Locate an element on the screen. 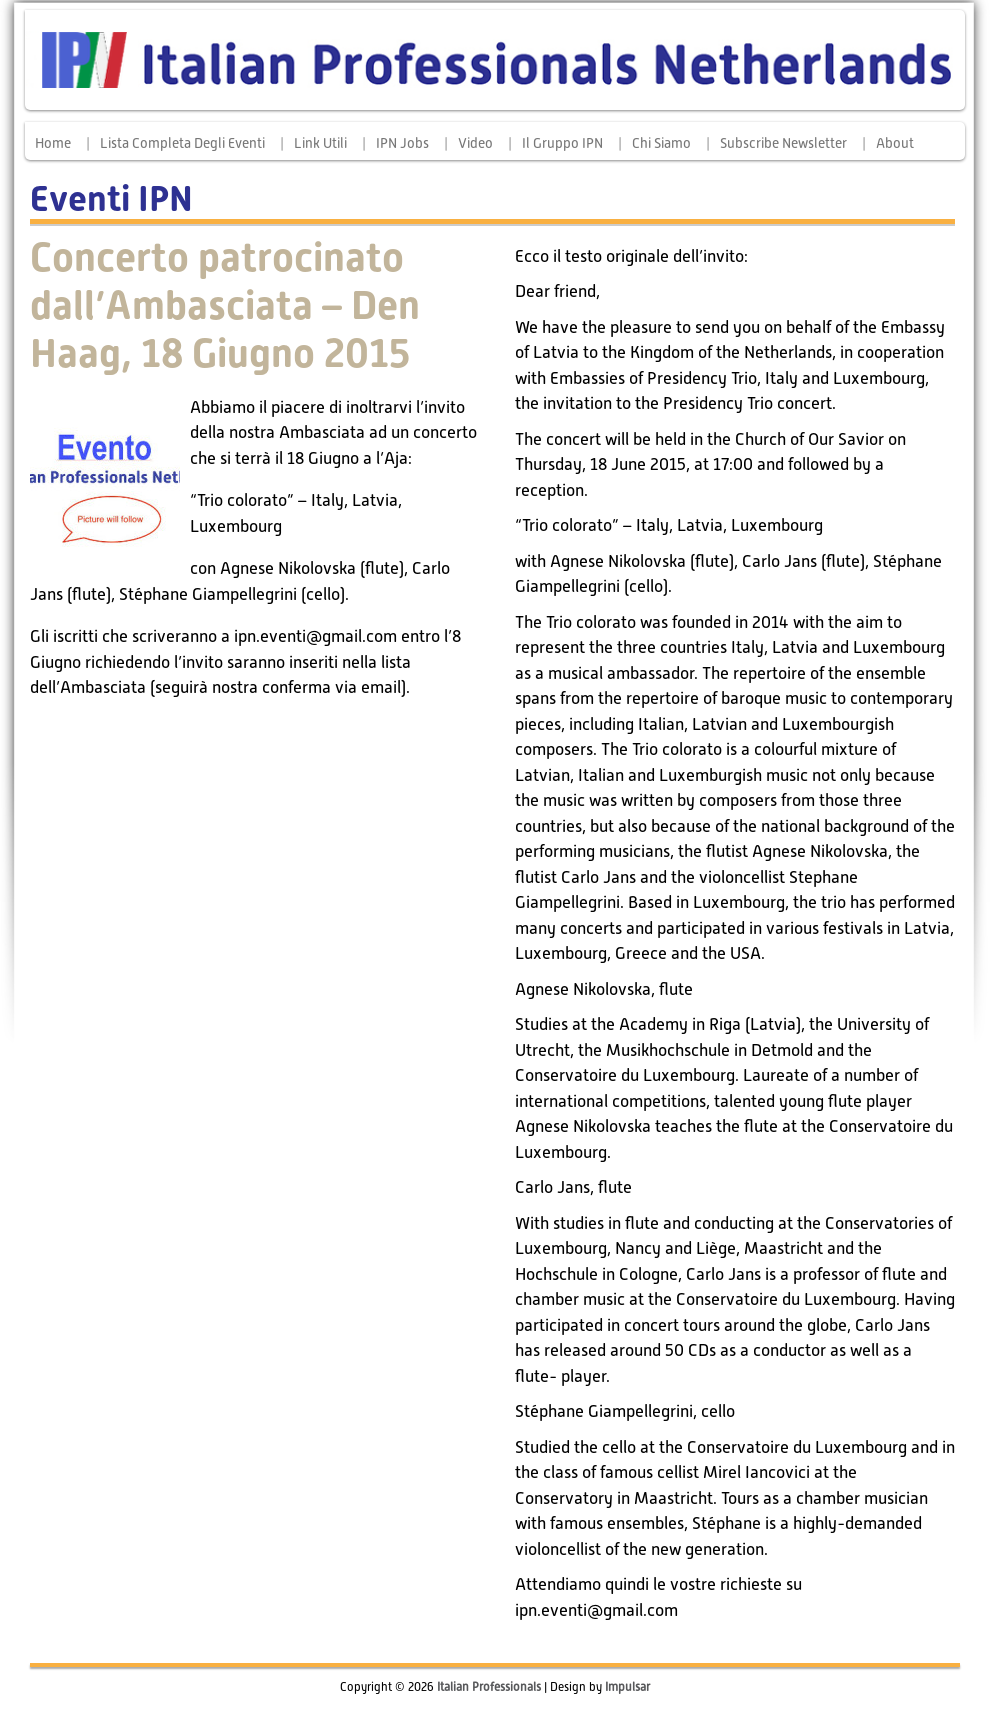 This screenshot has height=1712, width=990. Il Gruppo IPN is located at coordinates (562, 143).